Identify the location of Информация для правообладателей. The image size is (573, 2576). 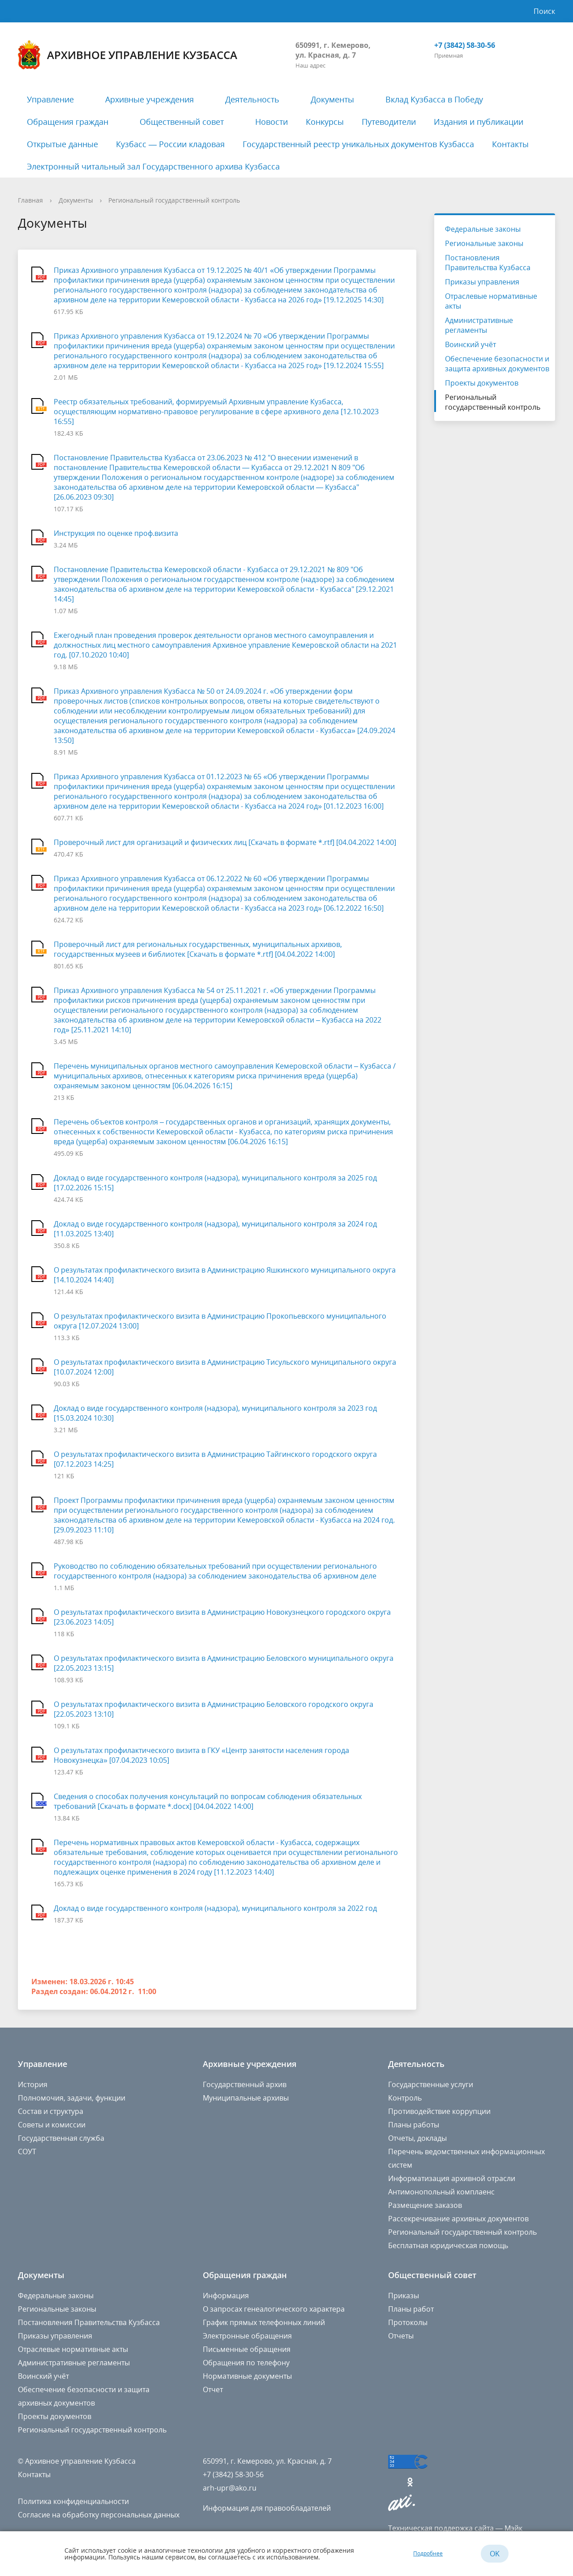
(267, 2508).